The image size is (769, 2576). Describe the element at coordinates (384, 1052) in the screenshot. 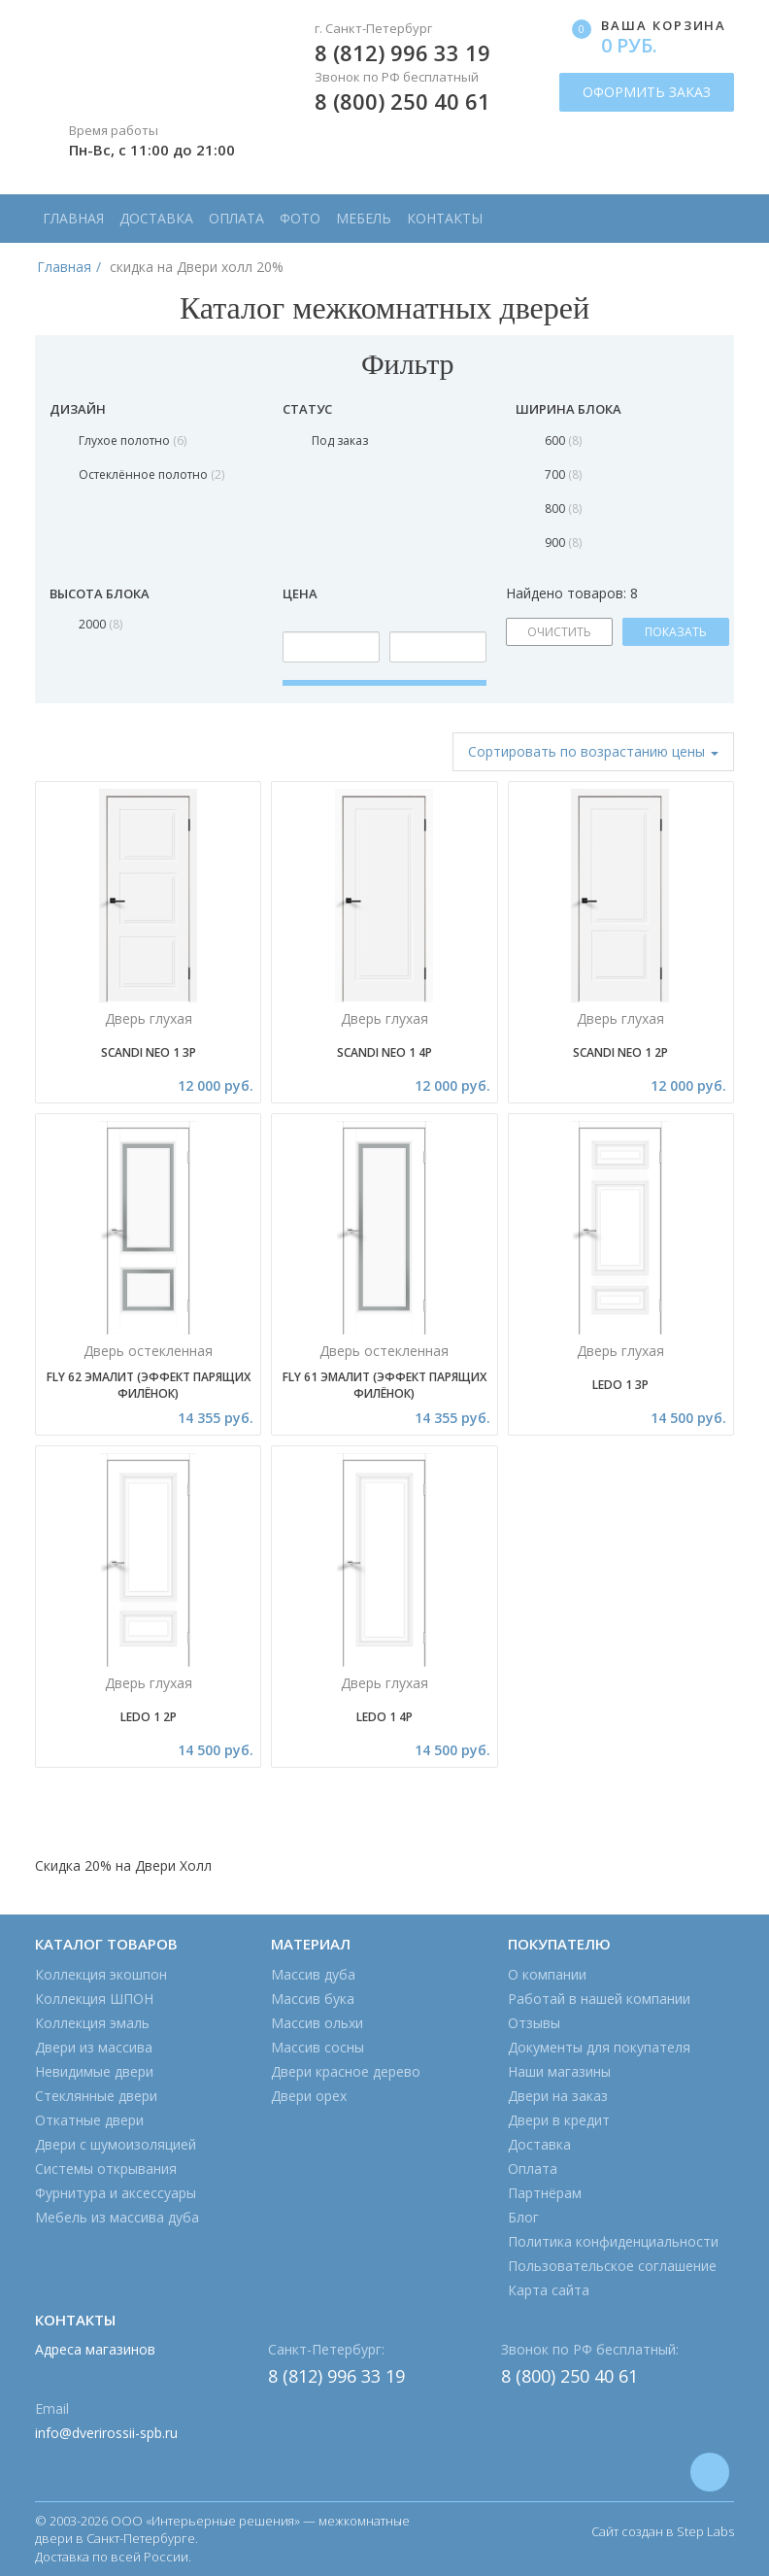

I see `Scandi Neo 1 4P` at that location.